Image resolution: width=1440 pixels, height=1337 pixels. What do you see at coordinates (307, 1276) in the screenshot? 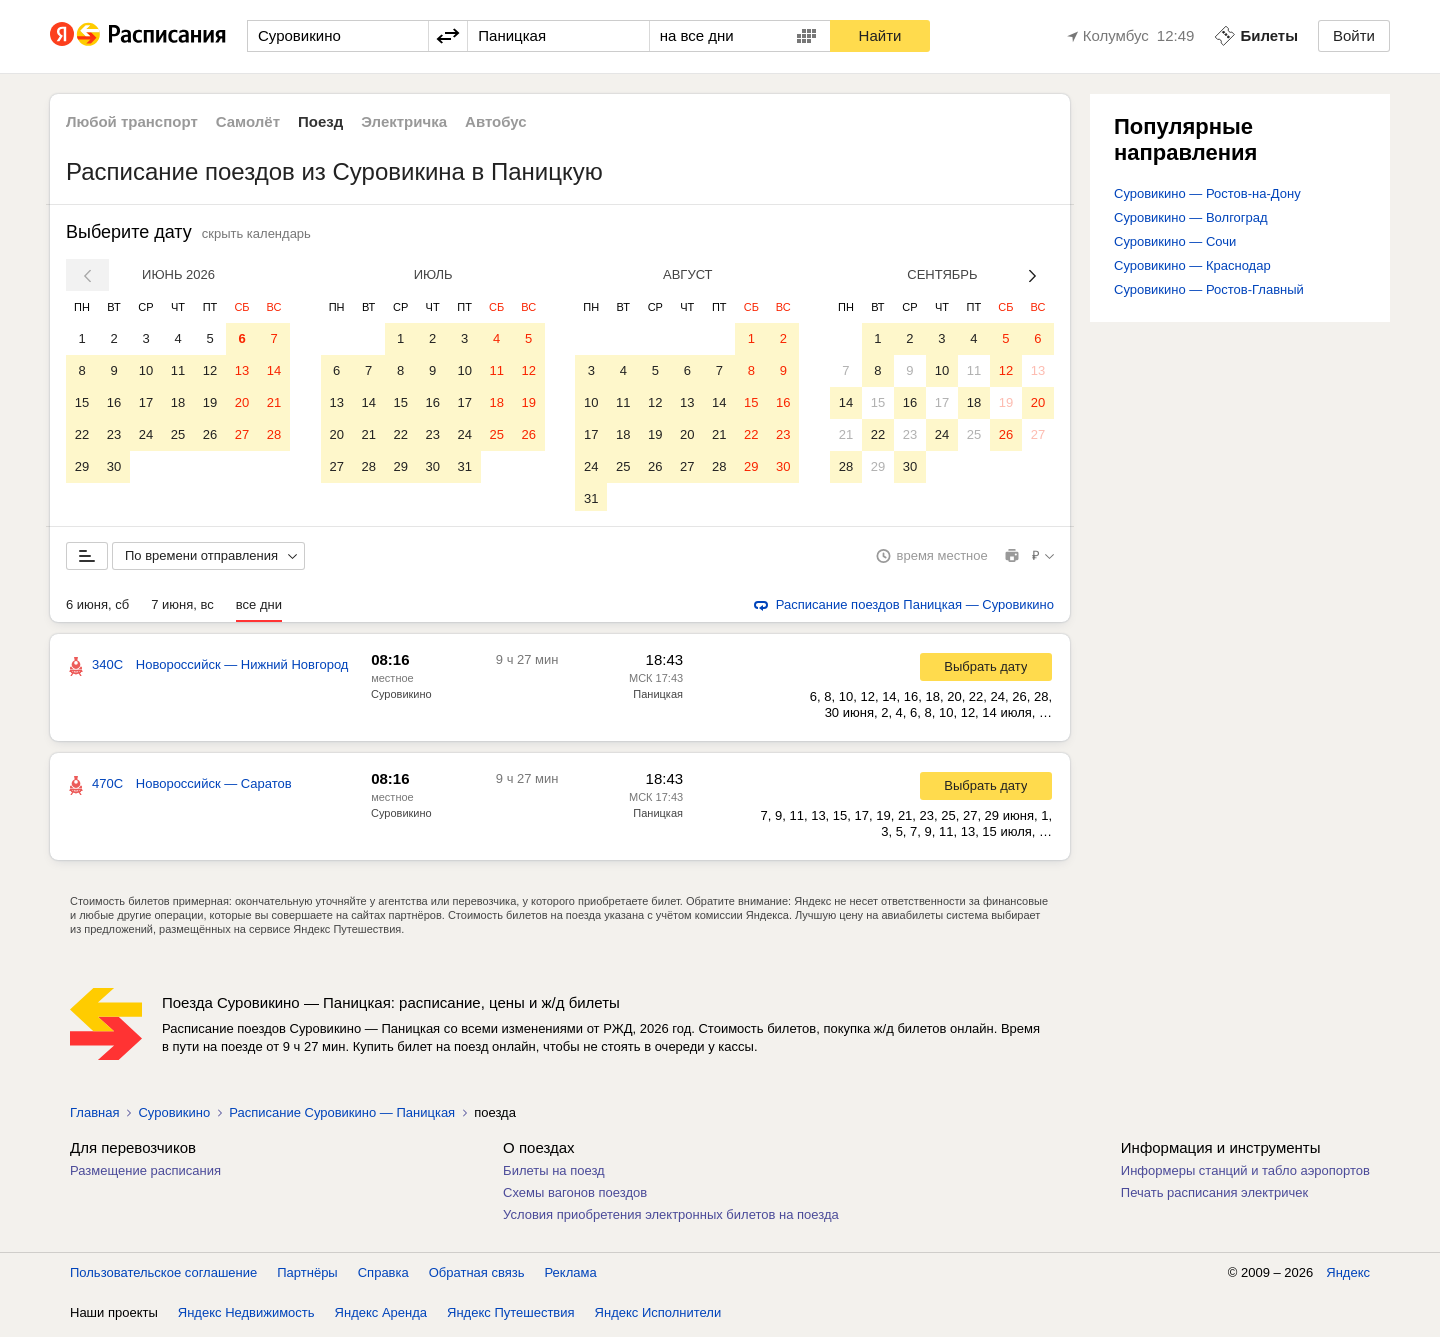
I see `Партнёры` at bounding box center [307, 1276].